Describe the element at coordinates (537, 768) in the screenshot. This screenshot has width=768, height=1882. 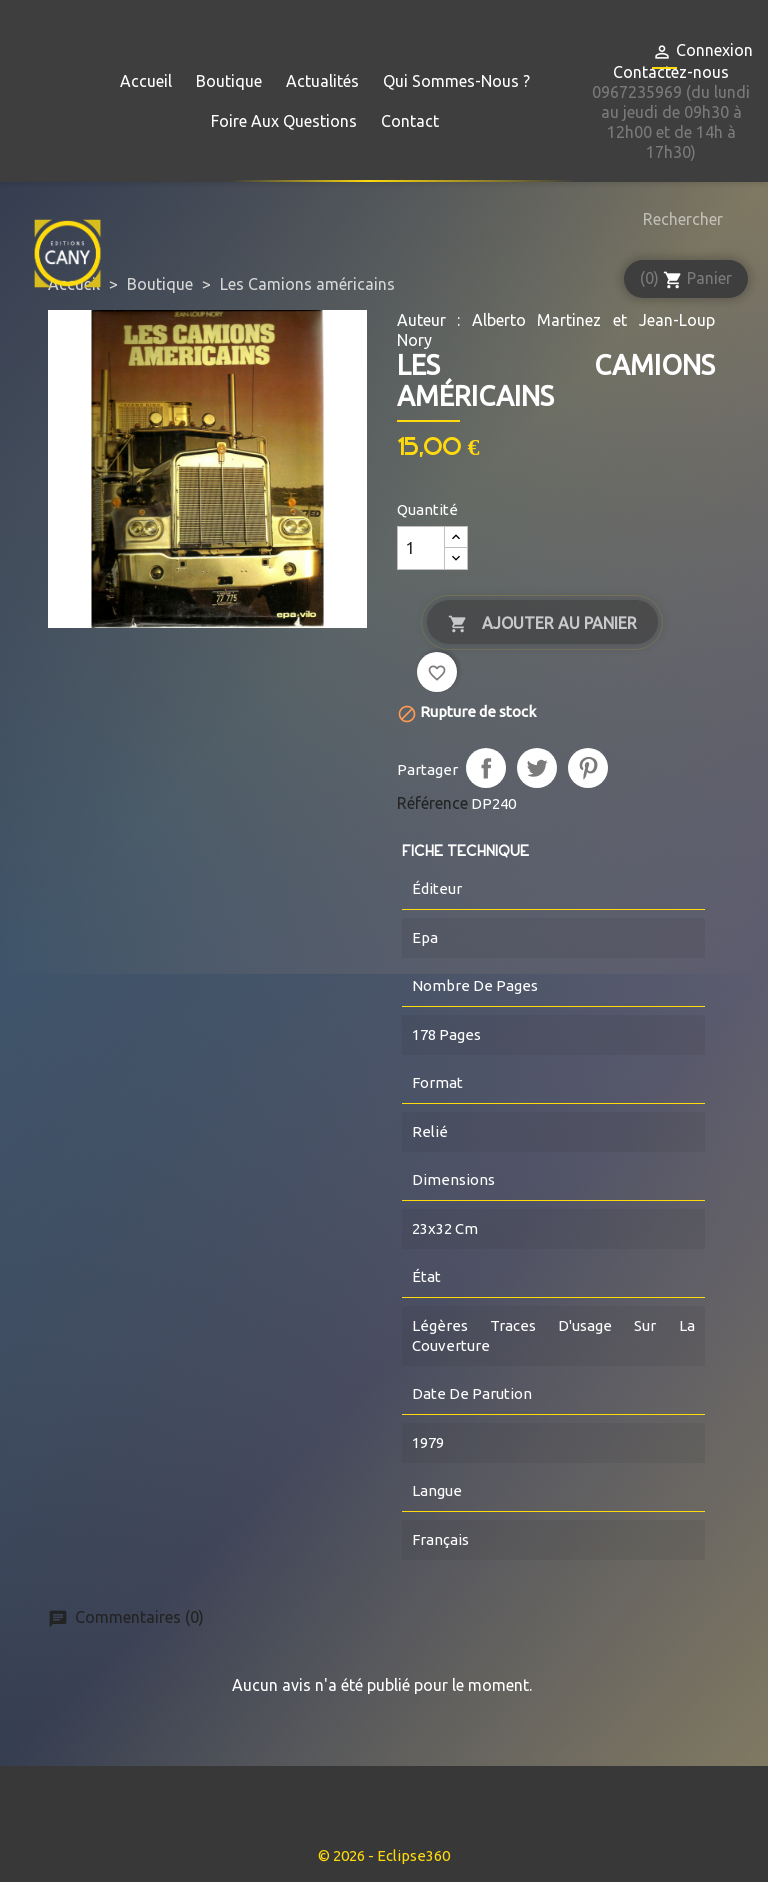
I see `Tweet` at that location.